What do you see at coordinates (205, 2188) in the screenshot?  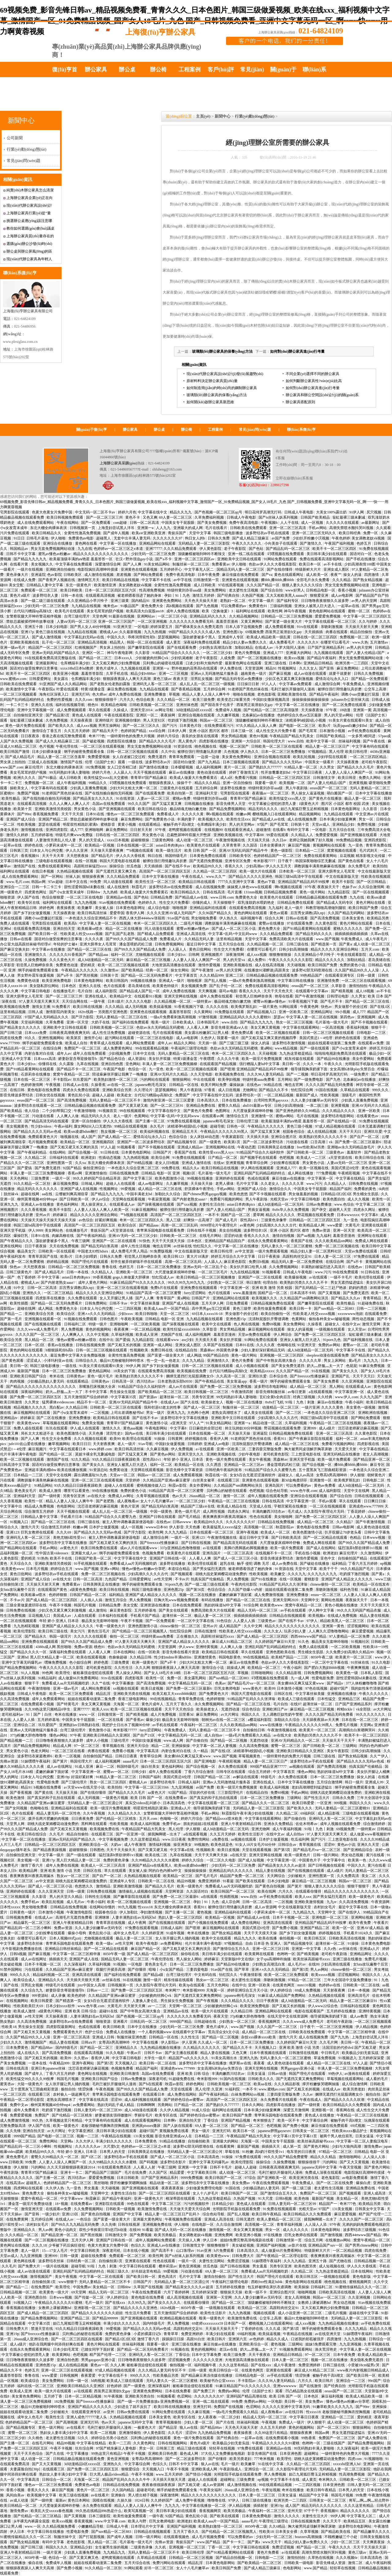 I see `少妇做爰免费理伦电影` at bounding box center [205, 2188].